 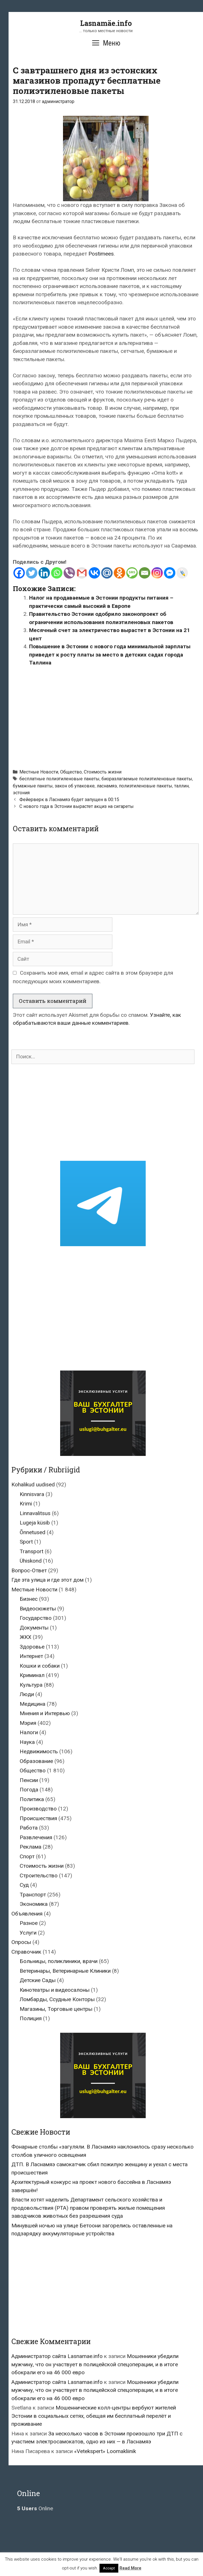 I want to click on Документы, so click(x=34, y=1627).